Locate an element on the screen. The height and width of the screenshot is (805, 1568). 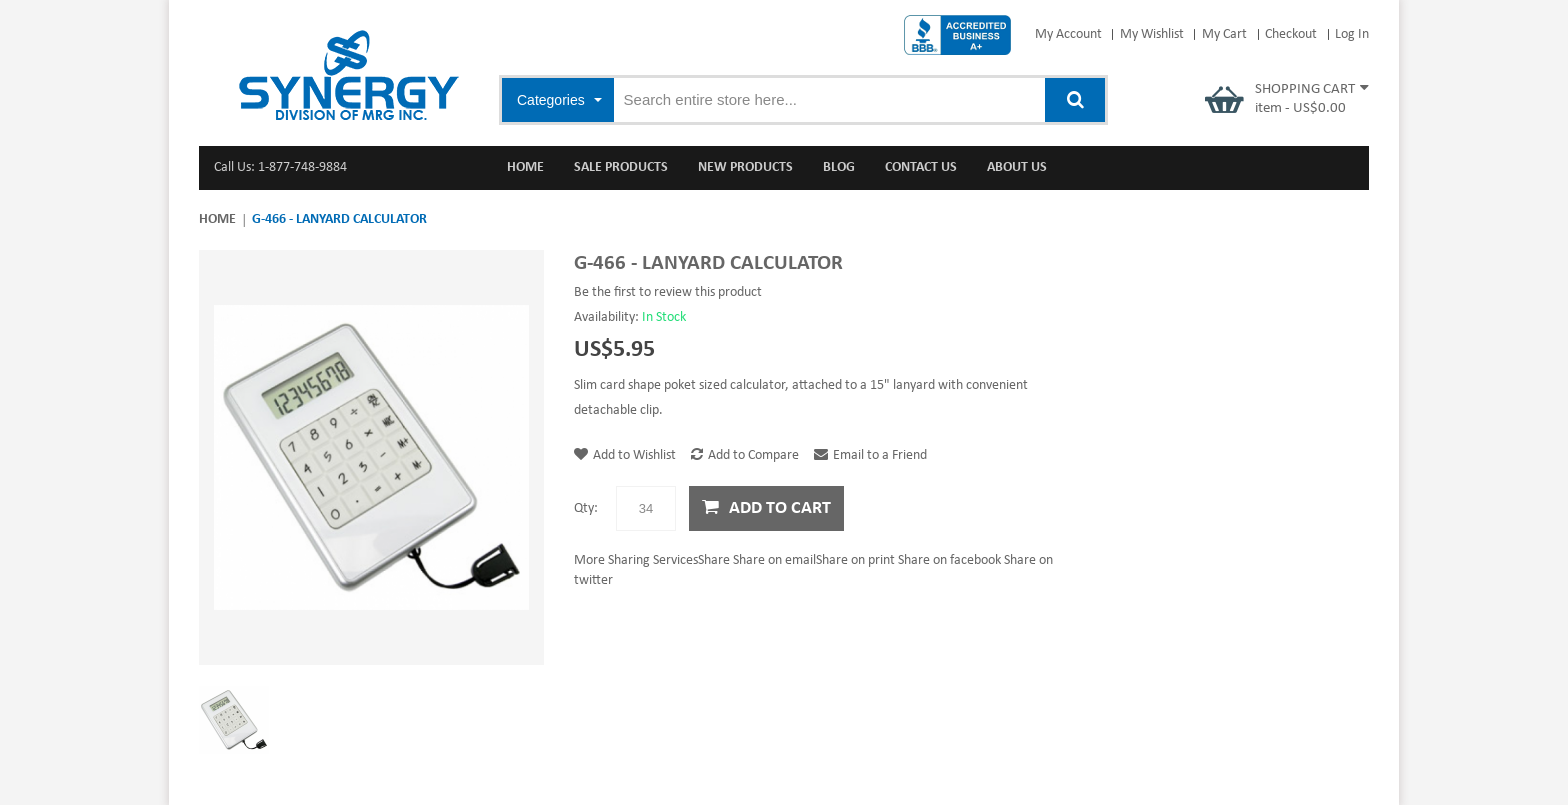
Email to a Friend is located at coordinates (870, 455).